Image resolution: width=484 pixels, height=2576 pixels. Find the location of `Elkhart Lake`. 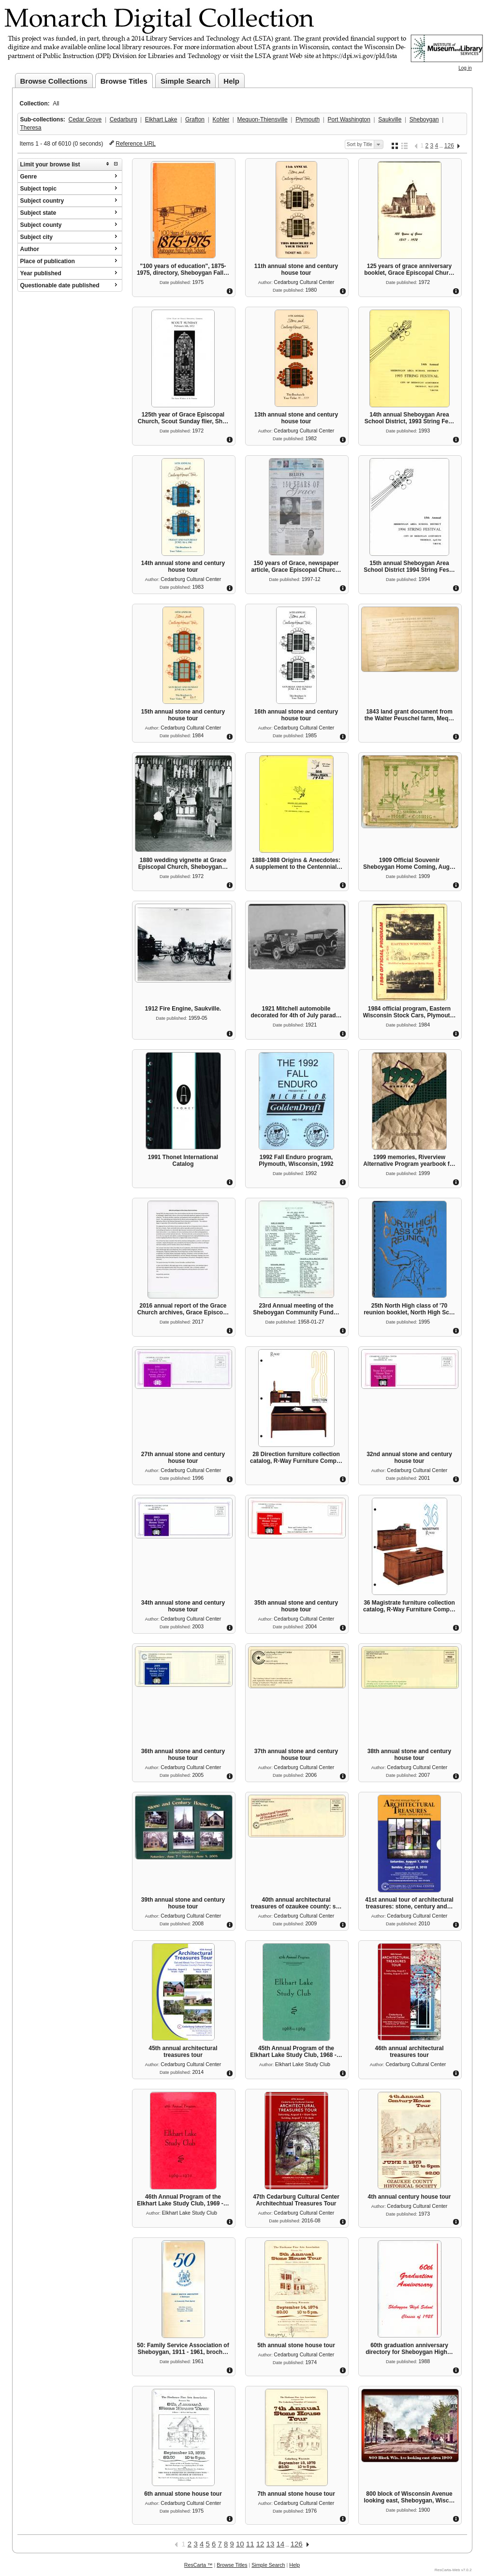

Elkhart Lake is located at coordinates (161, 119).